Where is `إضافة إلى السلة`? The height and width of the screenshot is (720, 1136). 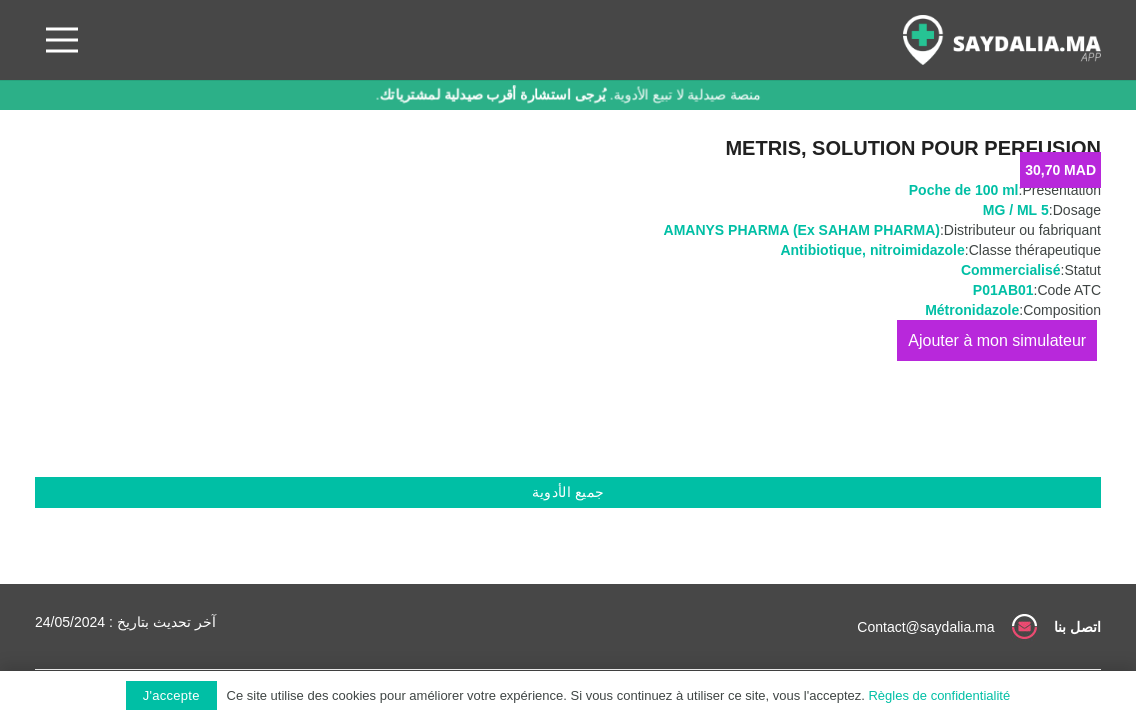
إضافة إلى السلة is located at coordinates (997, 340).